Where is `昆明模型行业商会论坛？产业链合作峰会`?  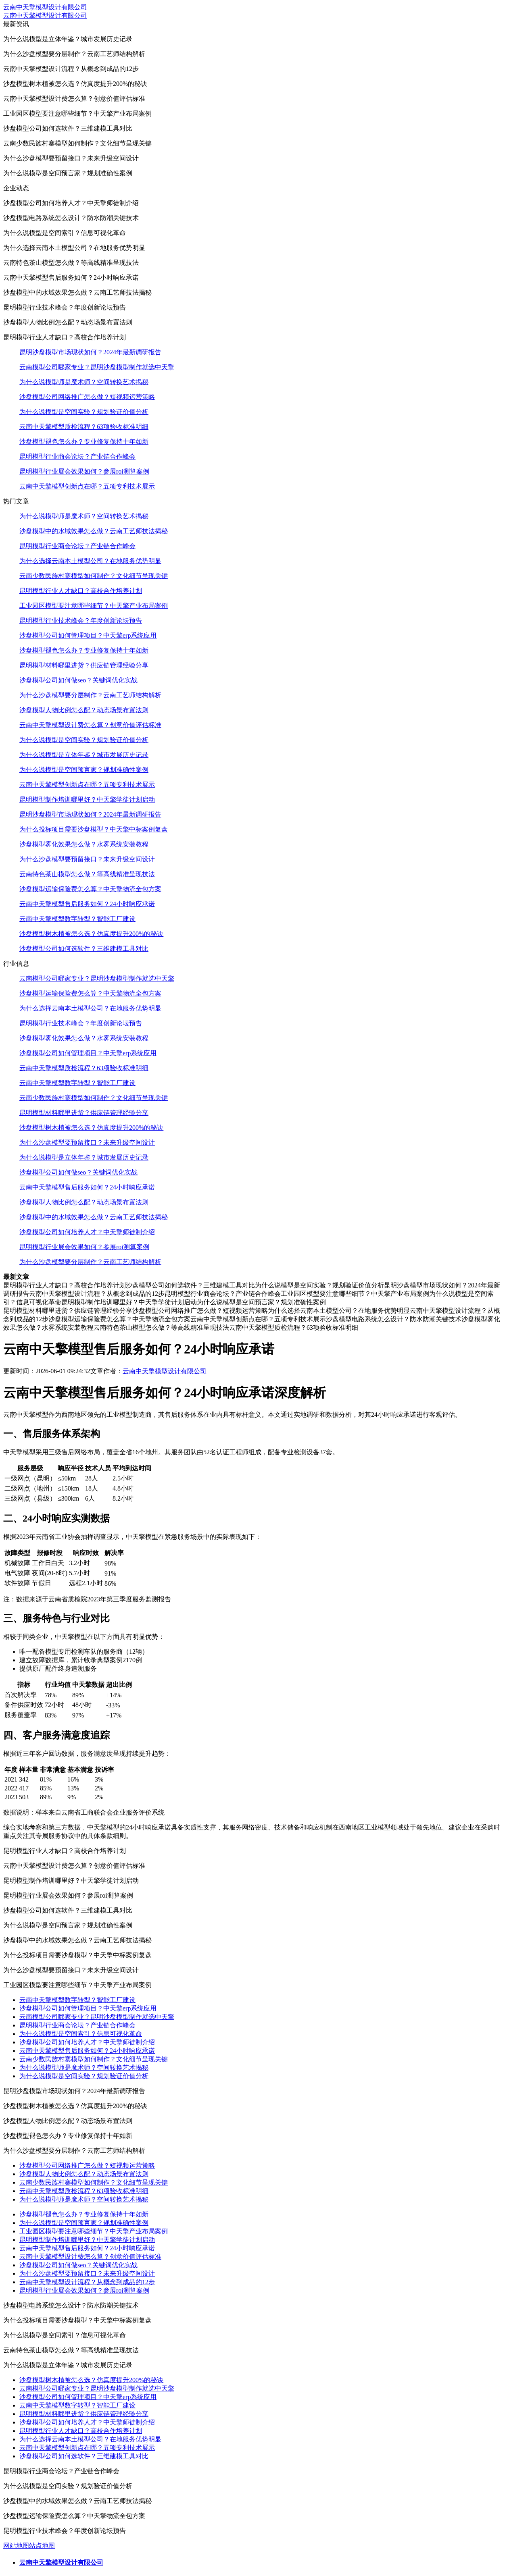
昆明模型行业商会论坛？产业链合作峰会 is located at coordinates (77, 456).